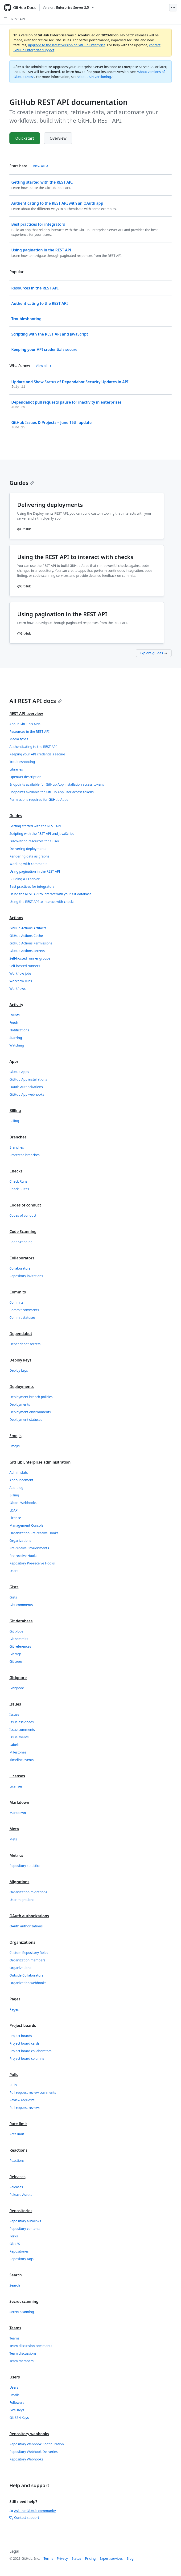 The width and height of the screenshot is (181, 2576). What do you see at coordinates (62, 2558) in the screenshot?
I see `Privacy` at bounding box center [62, 2558].